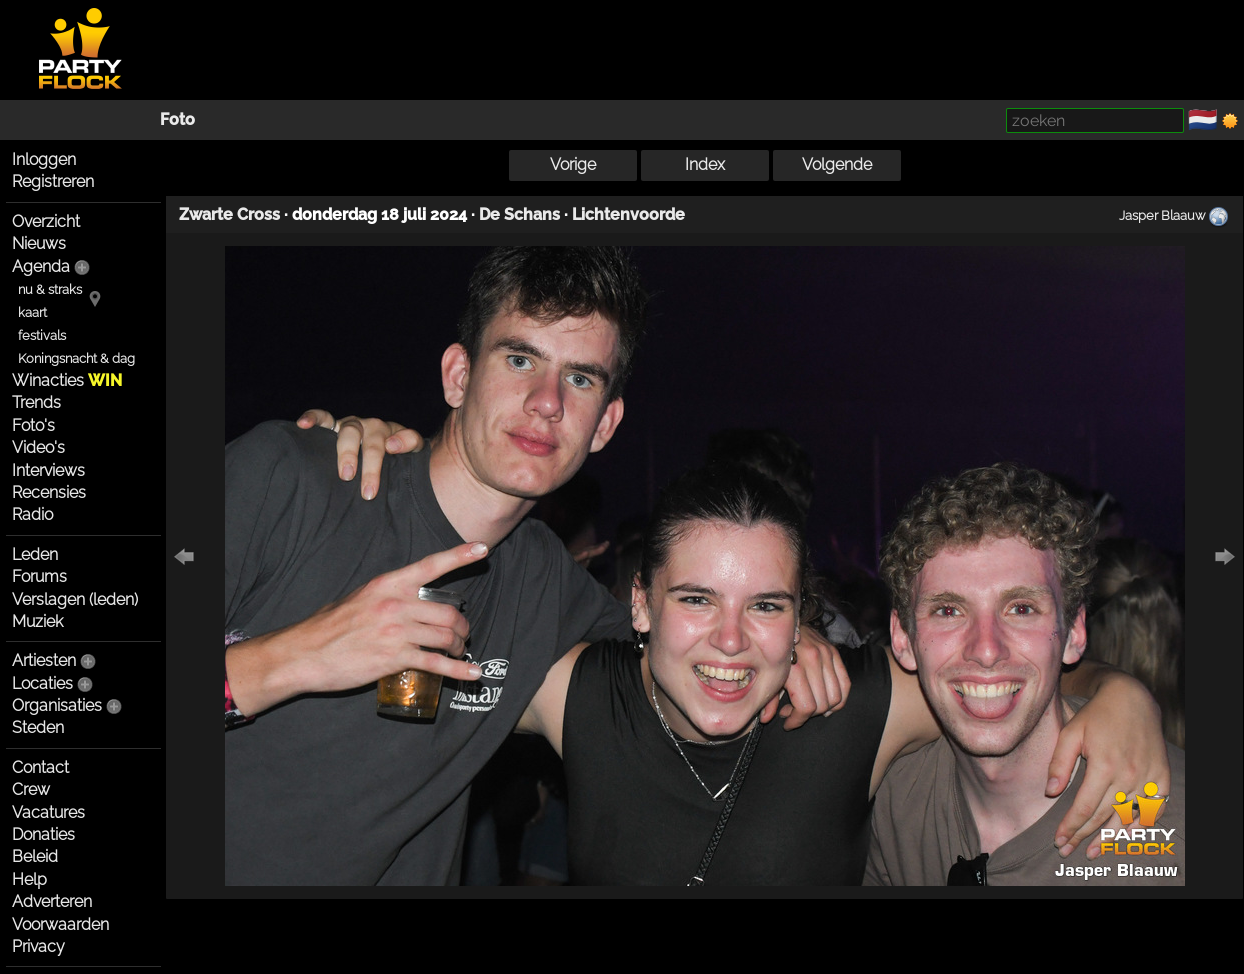 The image size is (1244, 974). What do you see at coordinates (38, 727) in the screenshot?
I see `Steden` at bounding box center [38, 727].